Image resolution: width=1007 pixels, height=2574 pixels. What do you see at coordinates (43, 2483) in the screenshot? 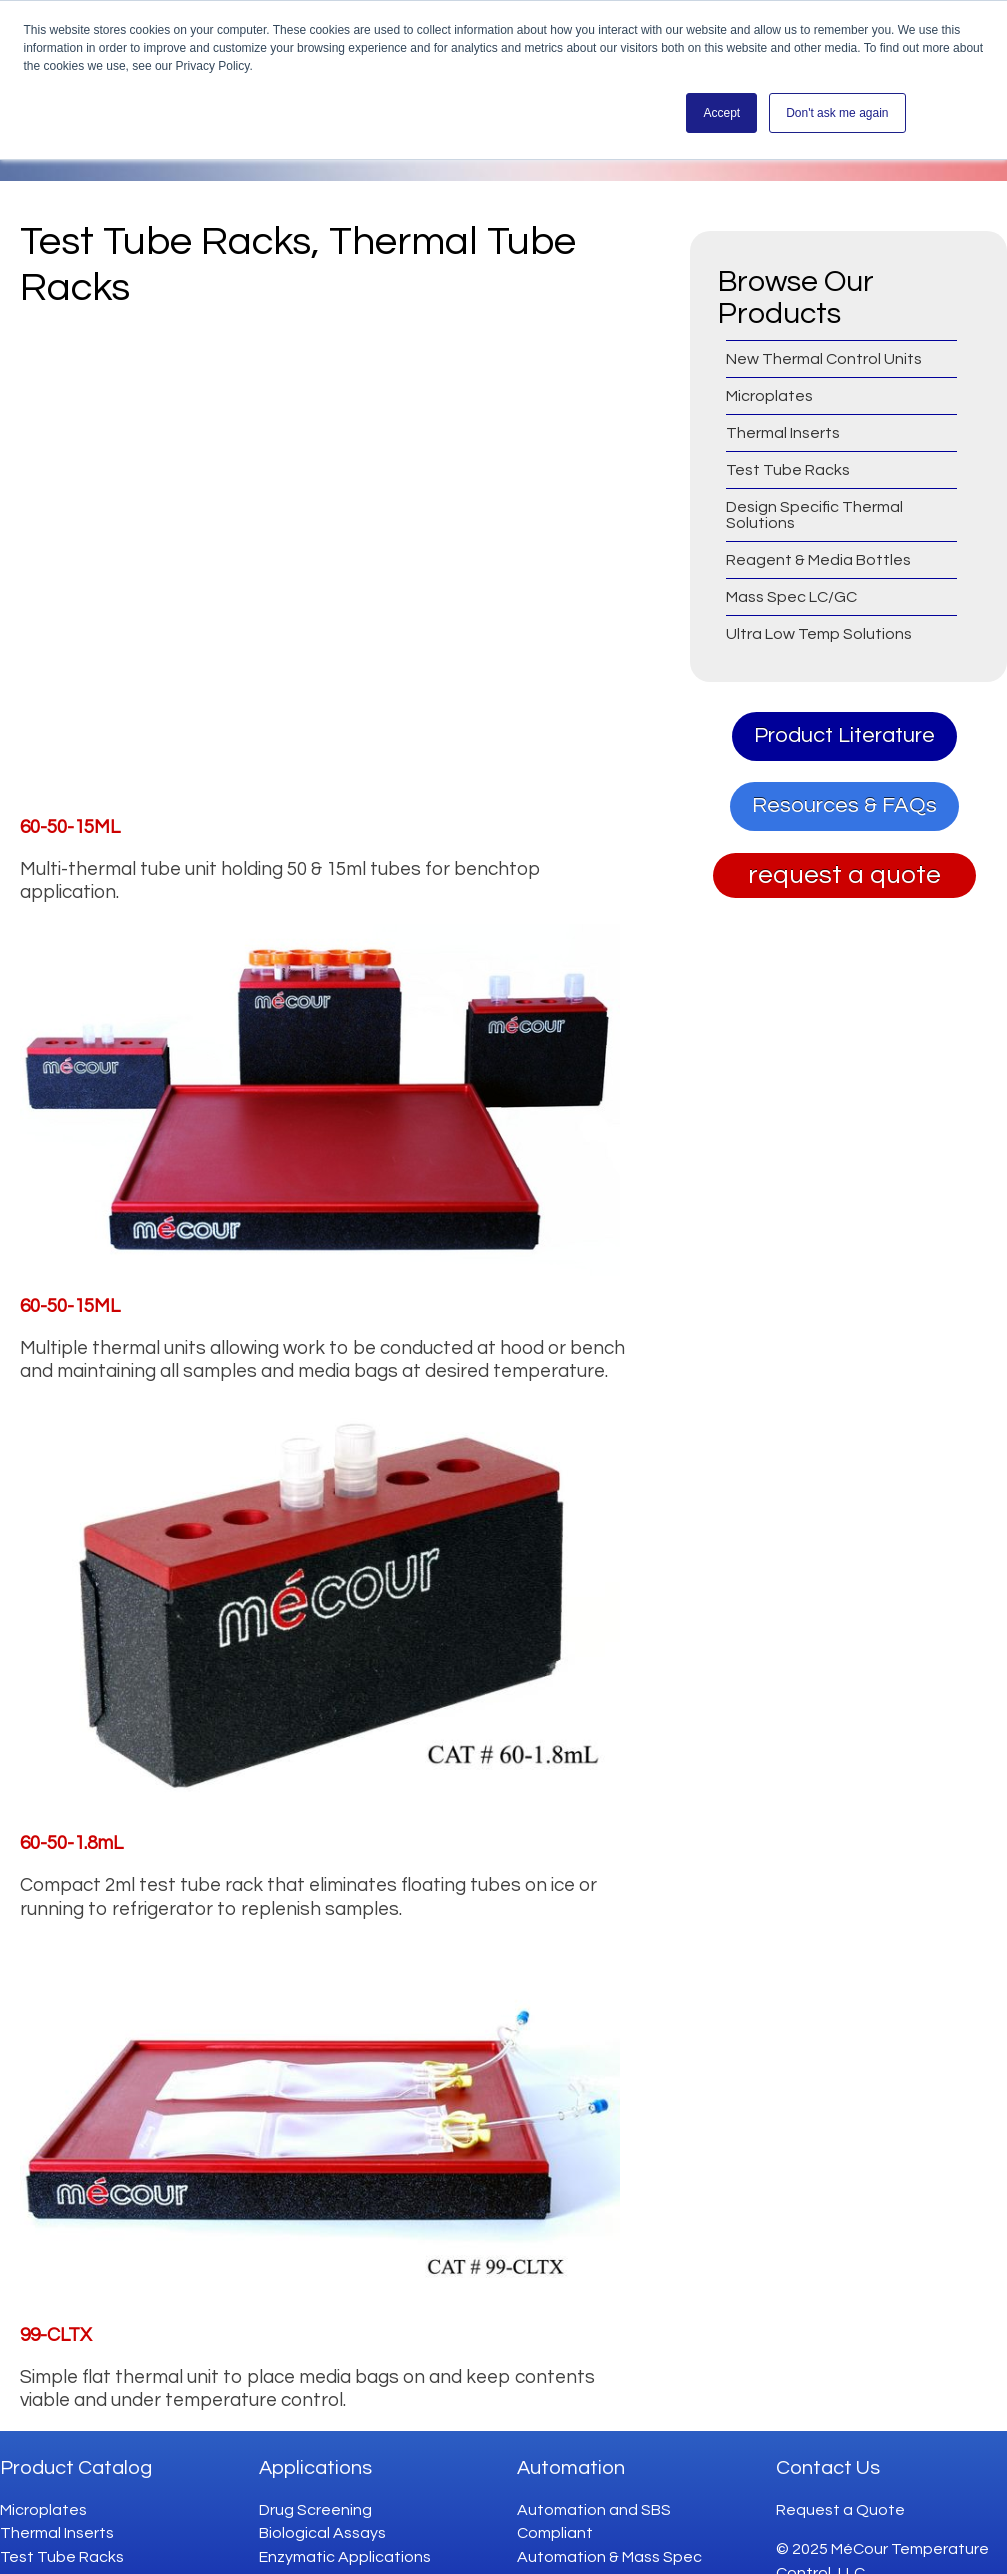
I see `Microplates` at bounding box center [43, 2483].